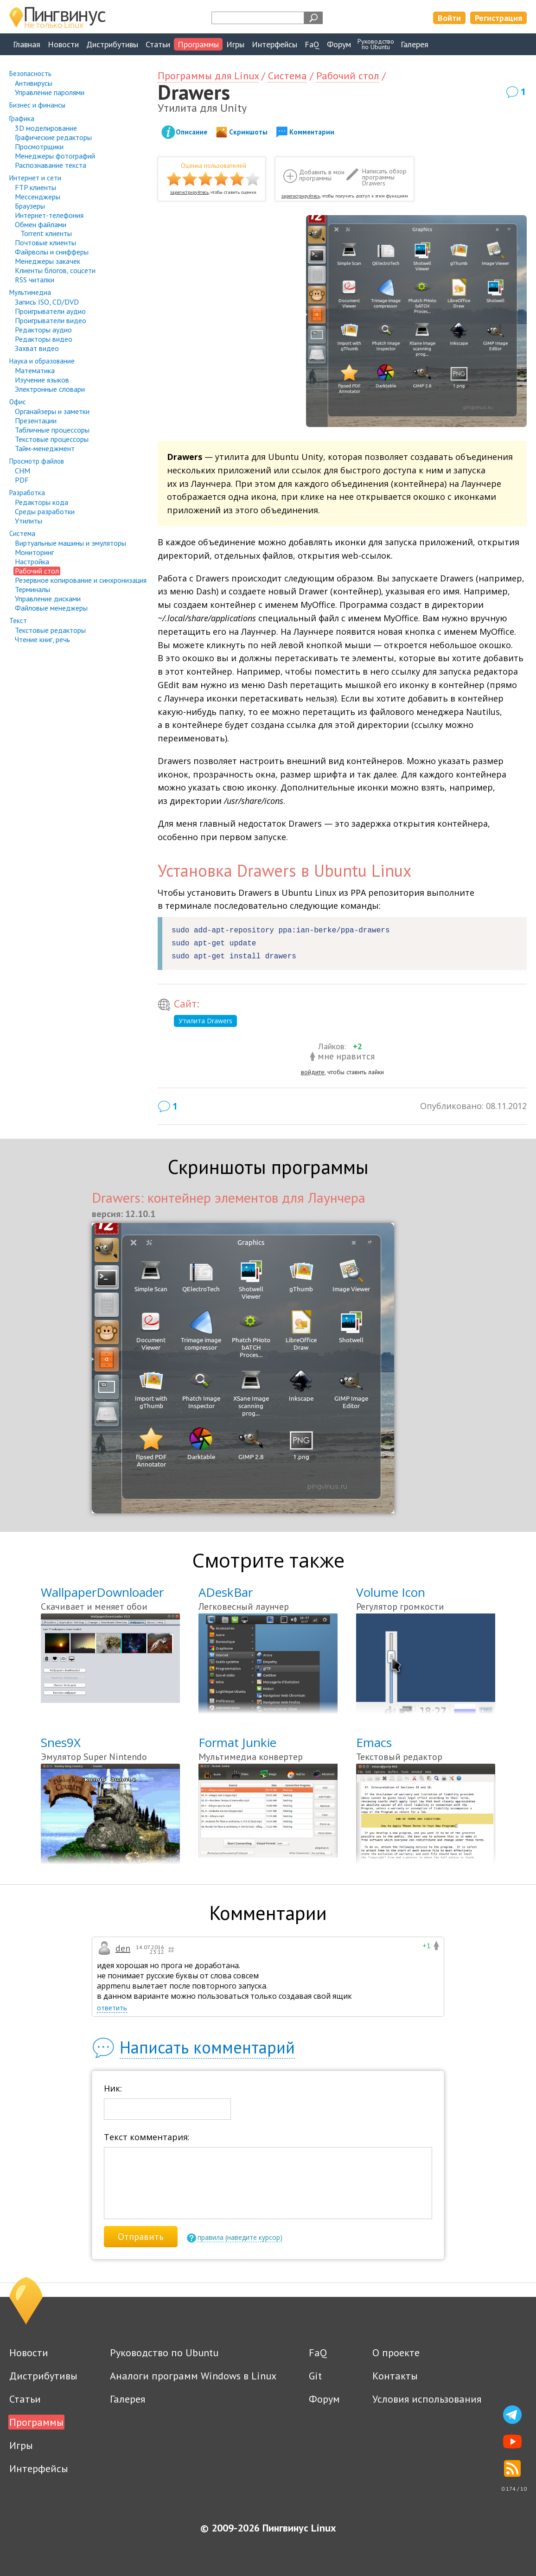 Image resolution: width=536 pixels, height=2576 pixels. What do you see at coordinates (449, 18) in the screenshot?
I see `Войти` at bounding box center [449, 18].